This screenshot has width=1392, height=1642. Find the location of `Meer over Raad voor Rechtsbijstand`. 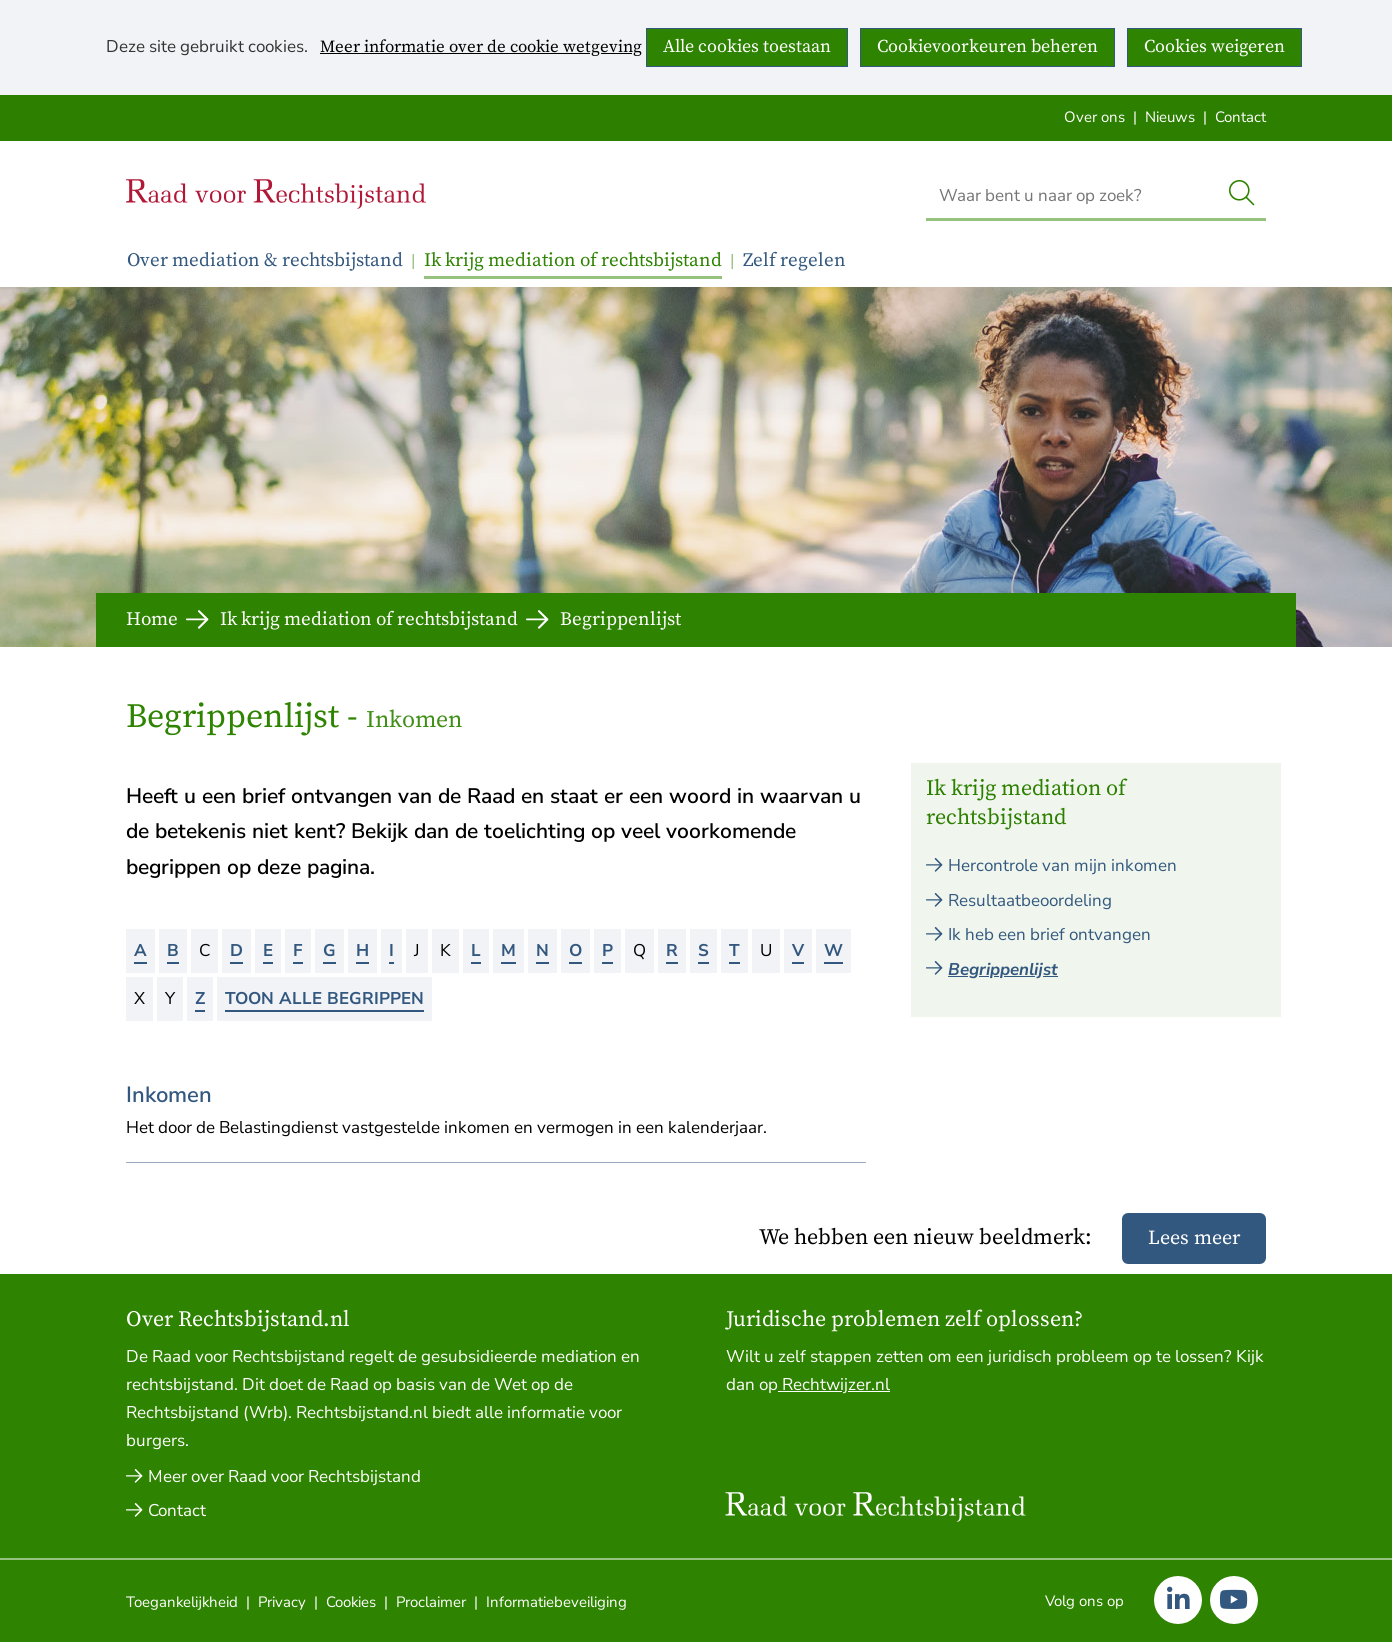

Meer over Raad voor Rechtsbijstand is located at coordinates (284, 1476).